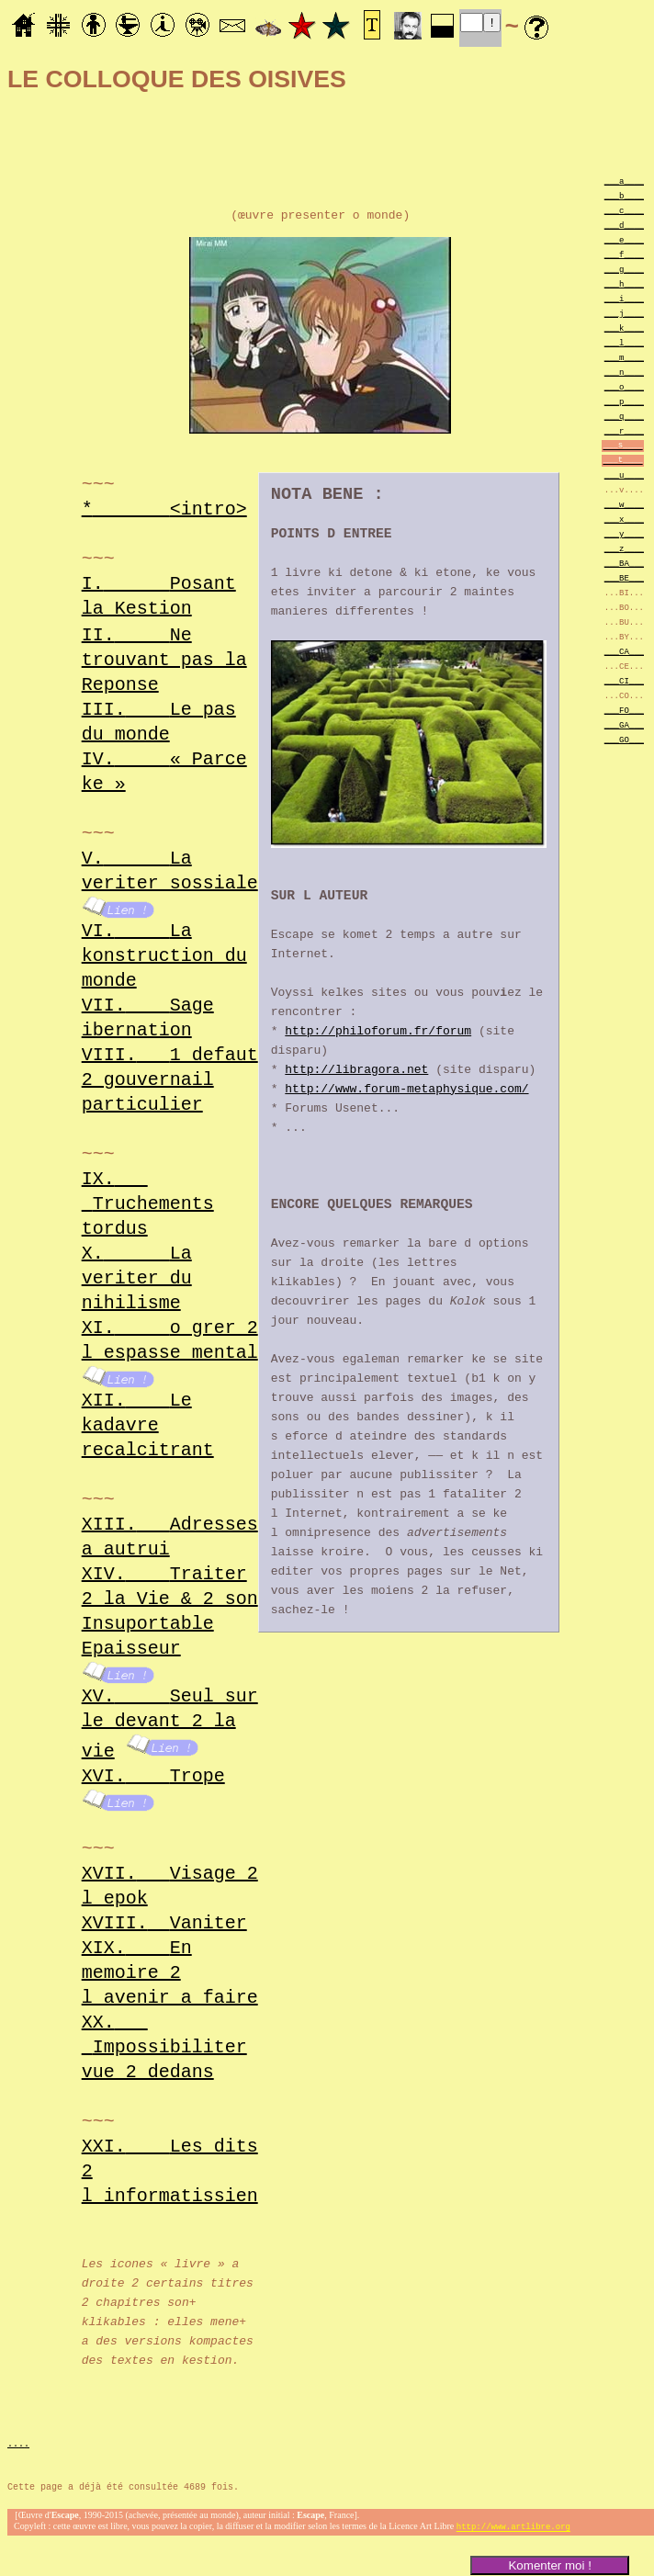 This screenshot has width=654, height=2576. Describe the element at coordinates (624, 519) in the screenshot. I see `___x____` at that location.